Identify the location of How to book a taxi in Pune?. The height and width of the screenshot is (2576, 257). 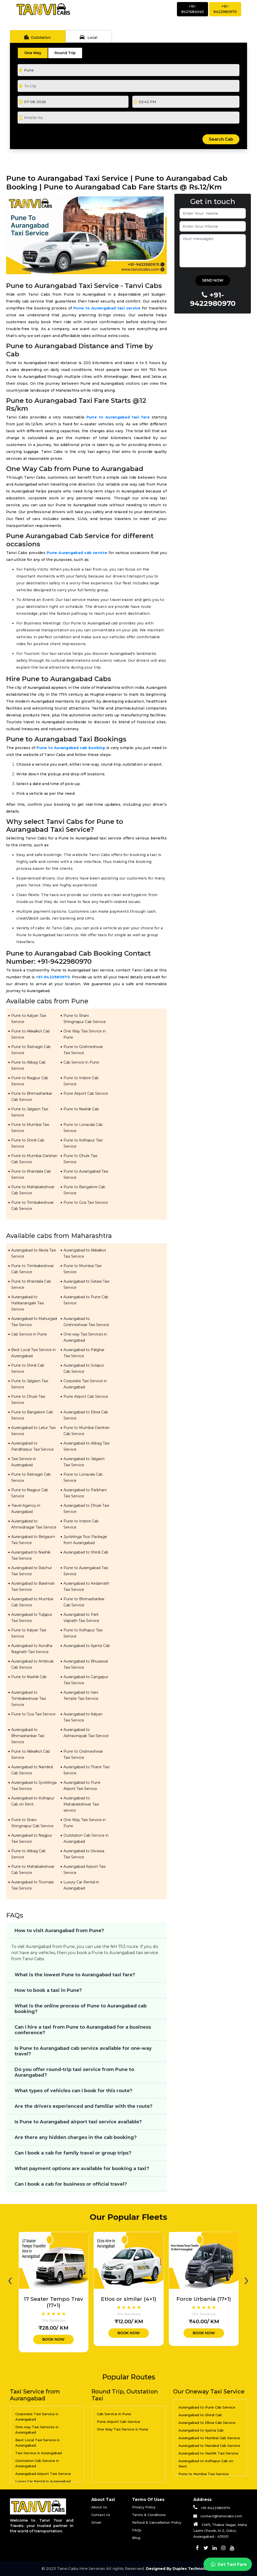
(48, 1990).